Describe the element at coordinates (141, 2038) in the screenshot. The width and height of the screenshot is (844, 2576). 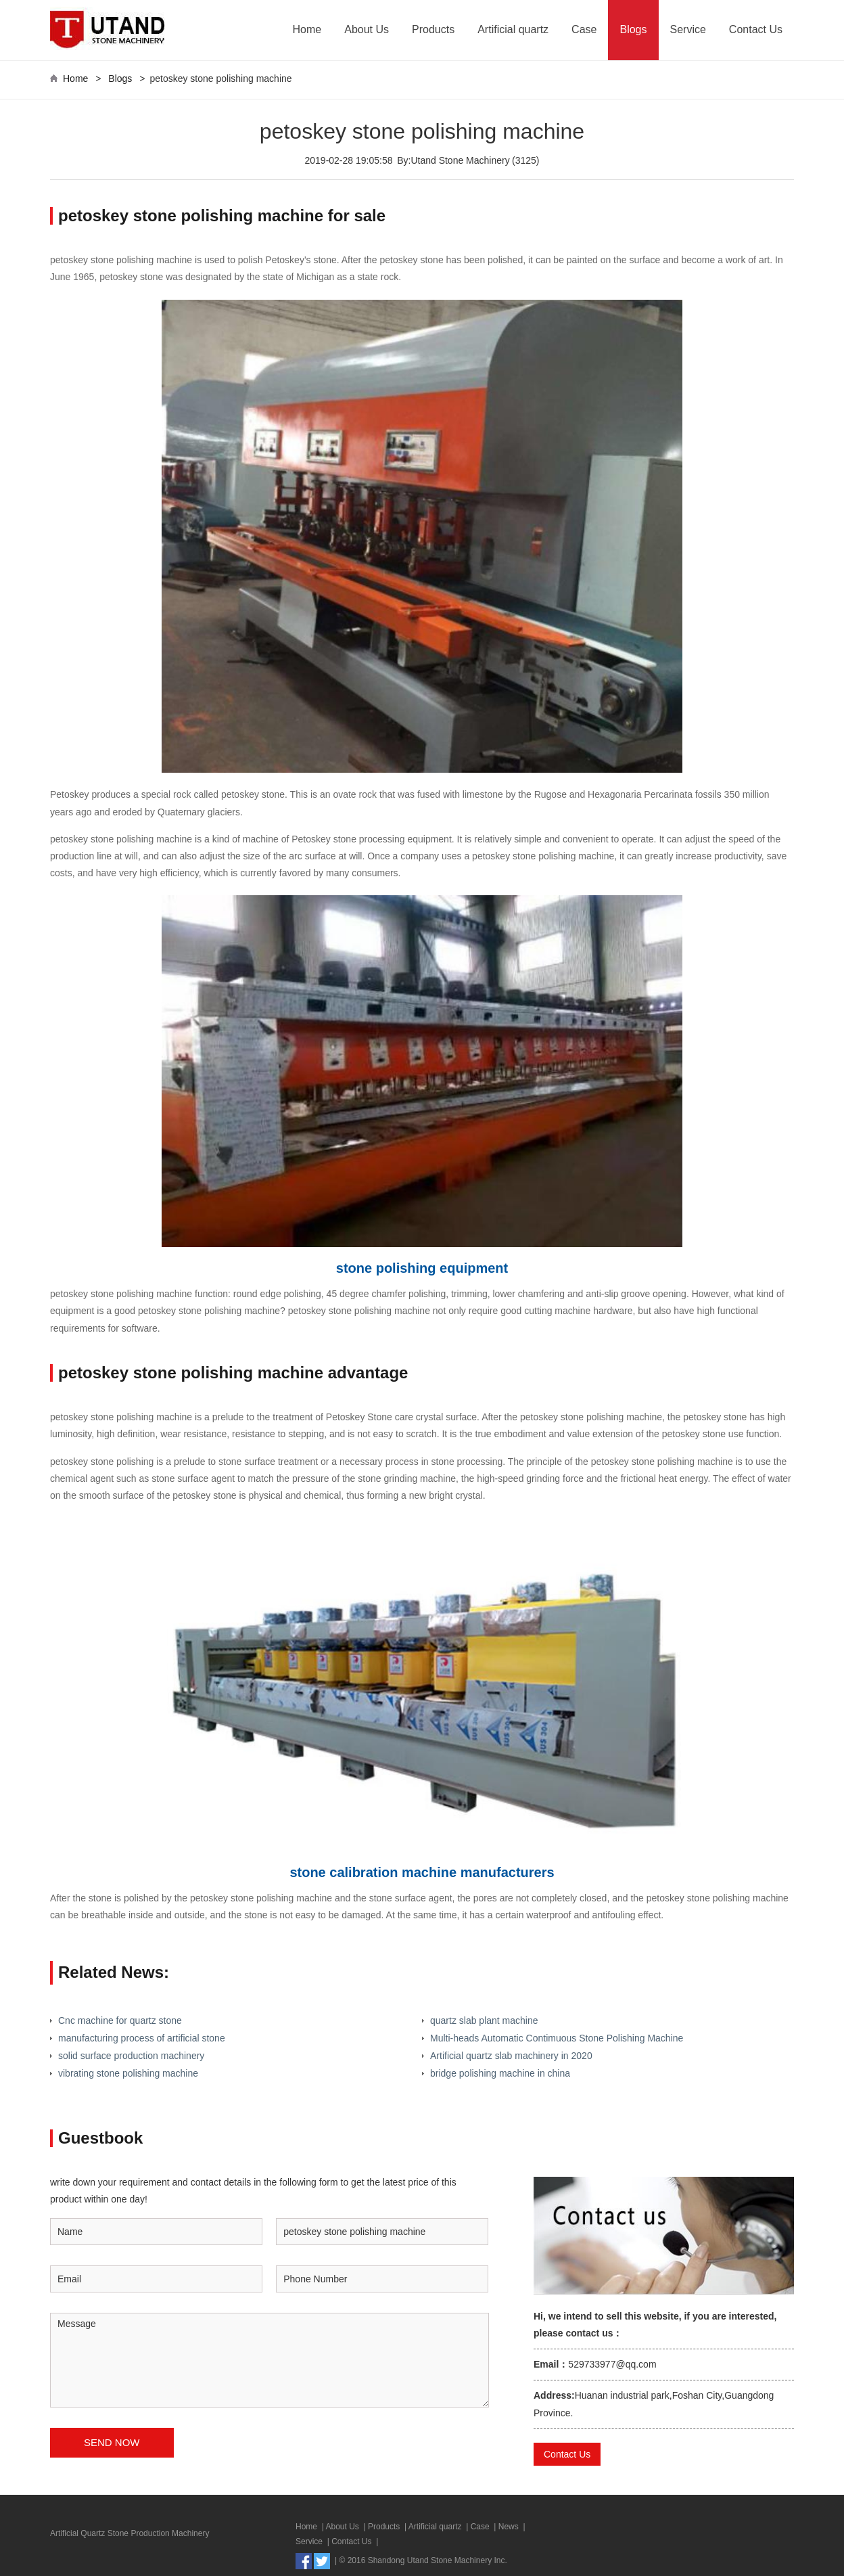
I see `manufacturing process of artificial stone` at that location.